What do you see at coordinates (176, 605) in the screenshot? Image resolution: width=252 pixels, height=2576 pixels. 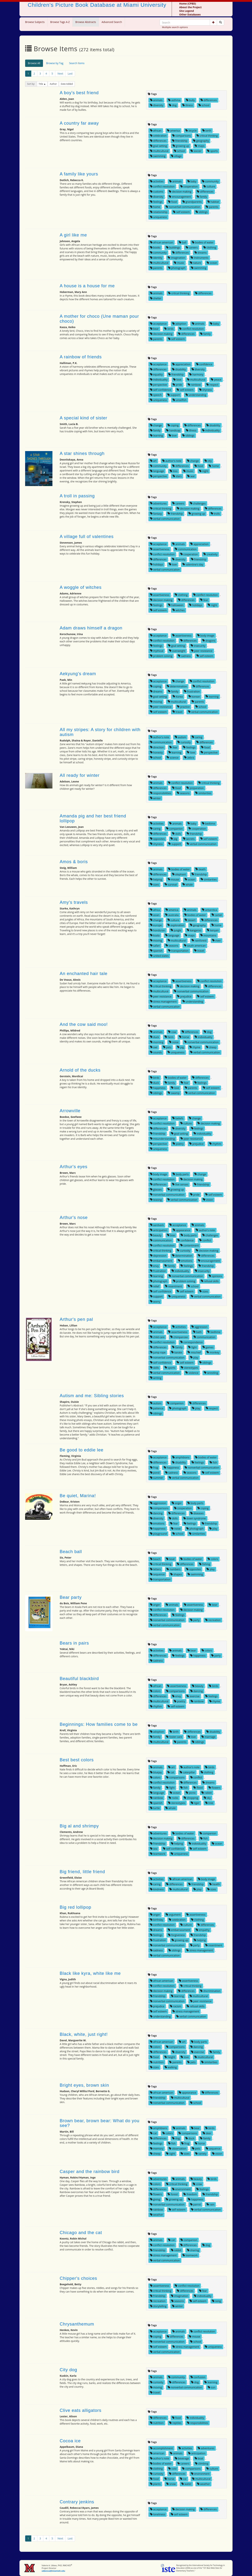 I see `halloween` at bounding box center [176, 605].